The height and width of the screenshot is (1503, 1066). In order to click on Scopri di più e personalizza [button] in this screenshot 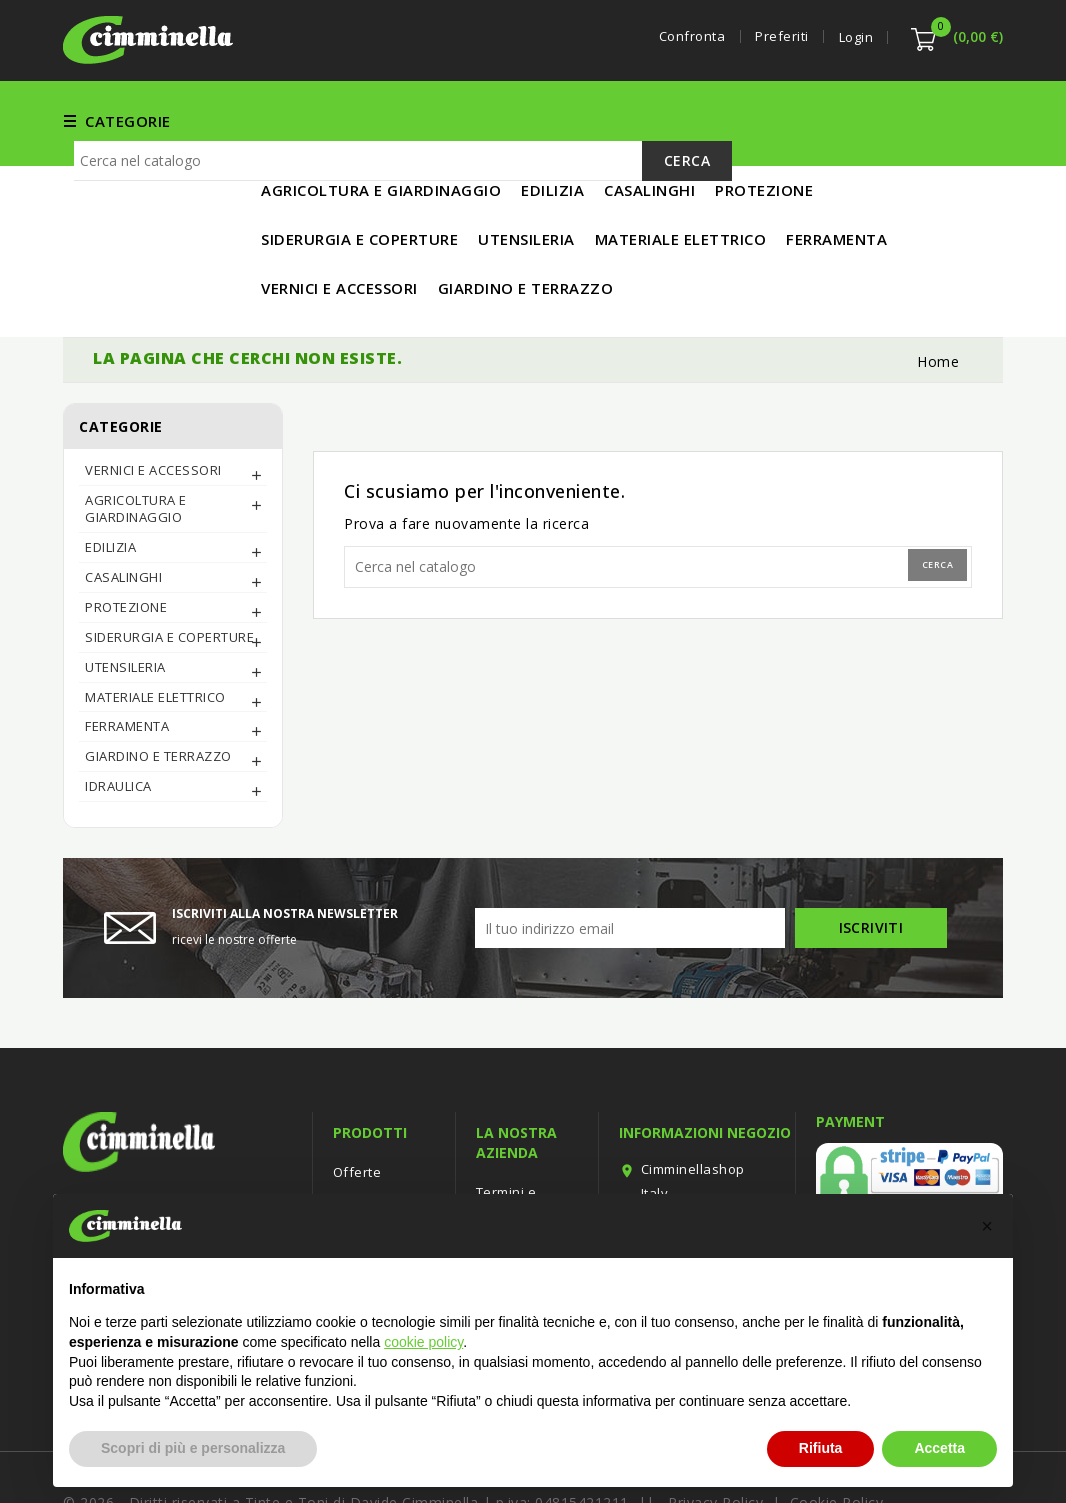, I will do `click(193, 1448)`.